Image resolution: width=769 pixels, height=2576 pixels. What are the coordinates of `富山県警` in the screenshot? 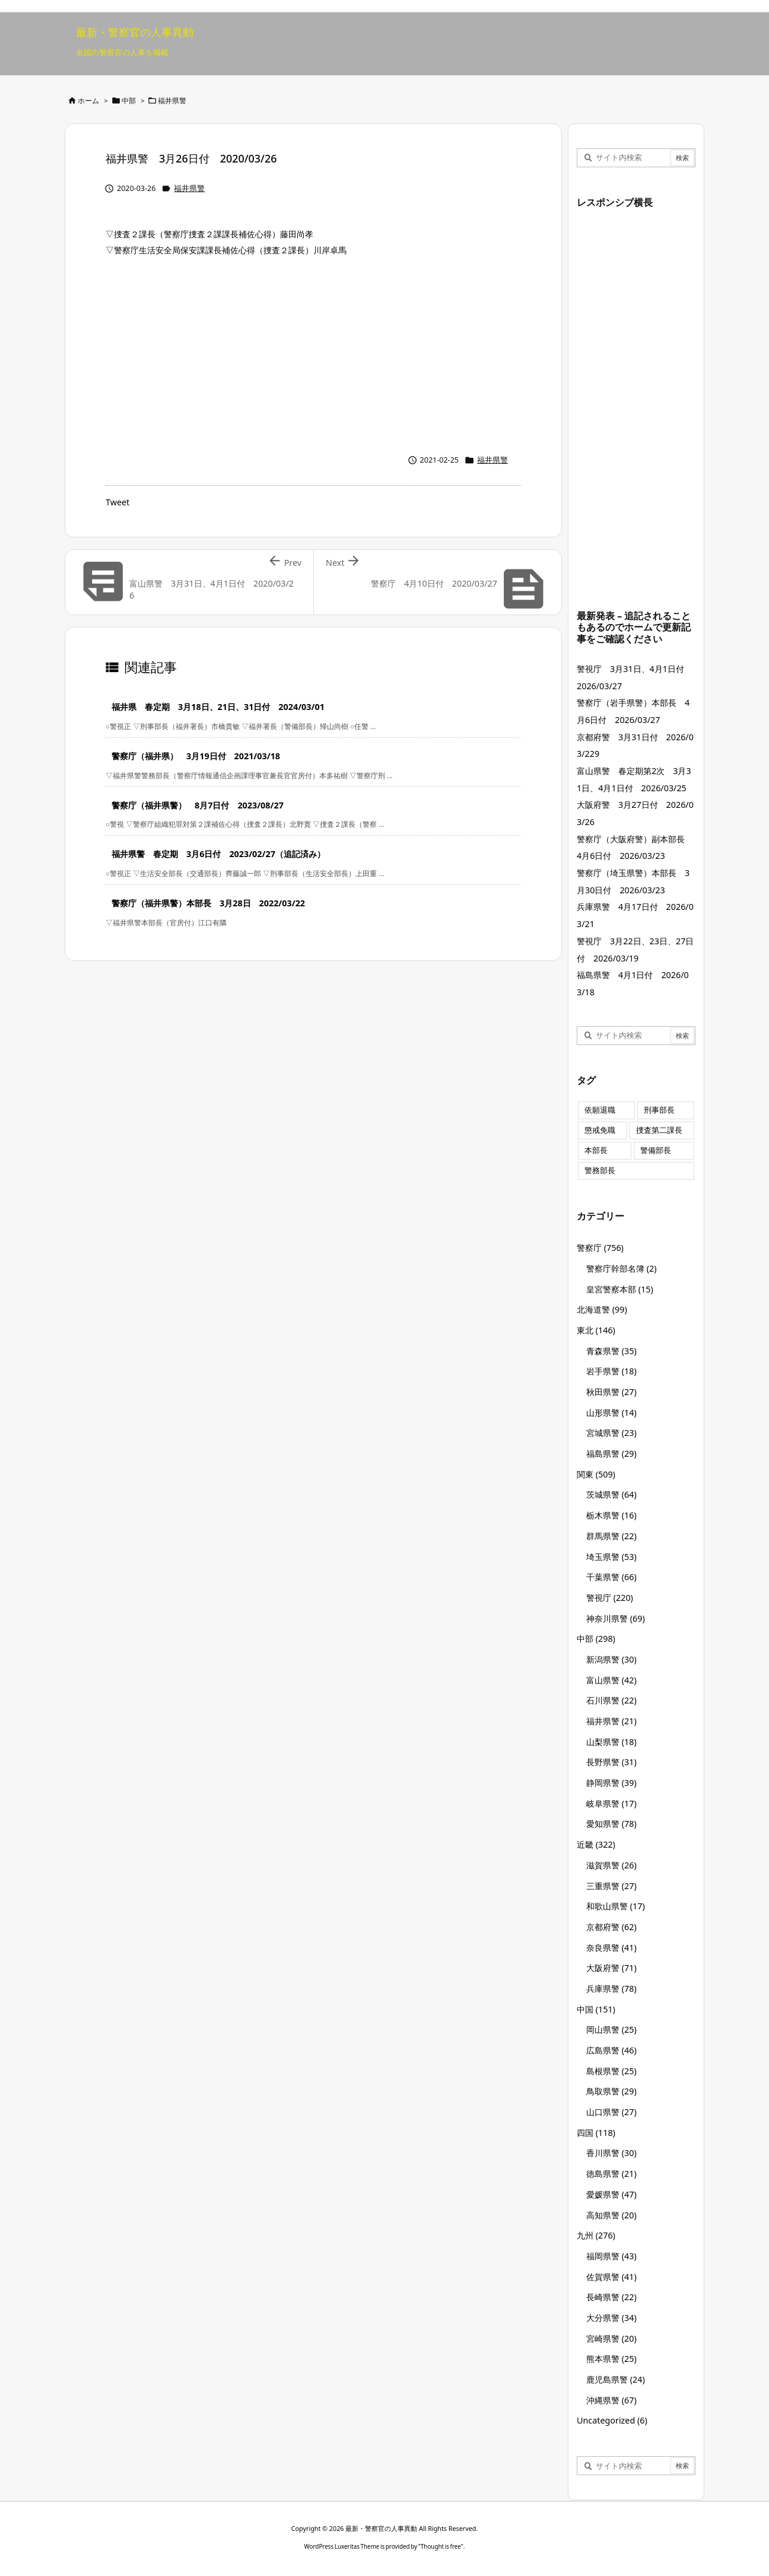 It's located at (611, 1680).